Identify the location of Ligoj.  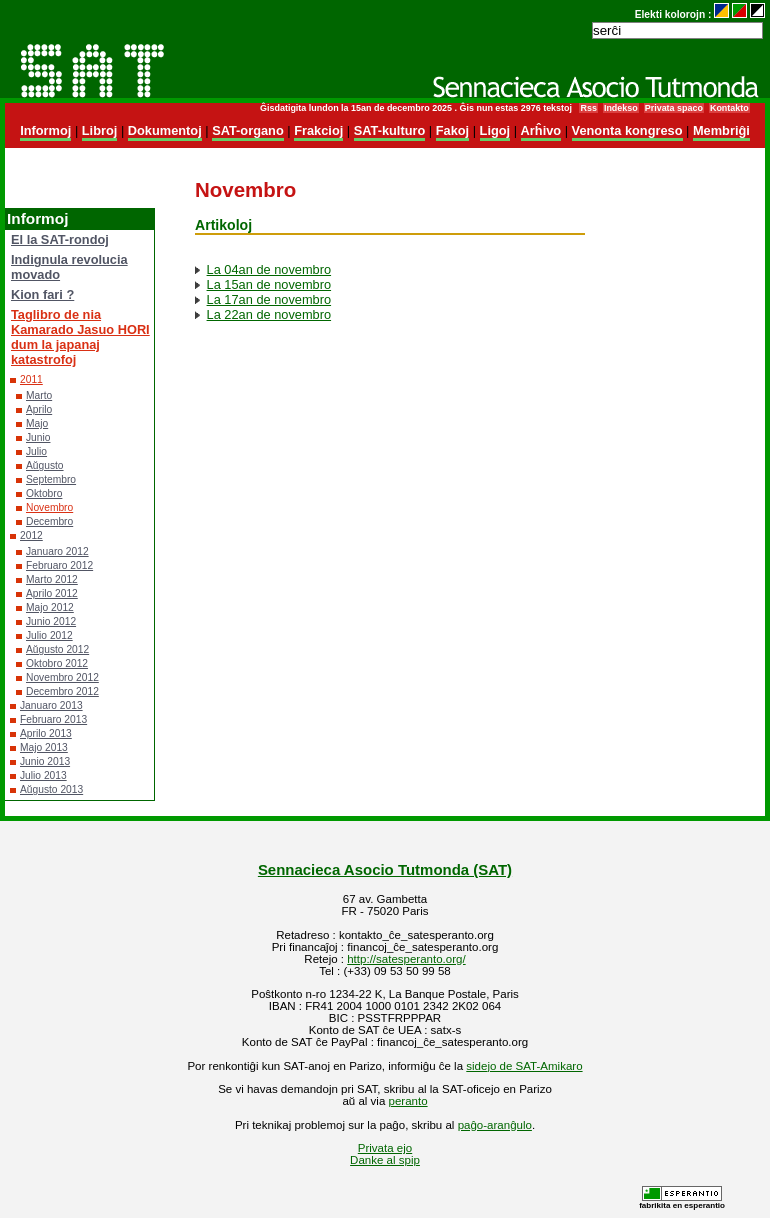
(495, 130).